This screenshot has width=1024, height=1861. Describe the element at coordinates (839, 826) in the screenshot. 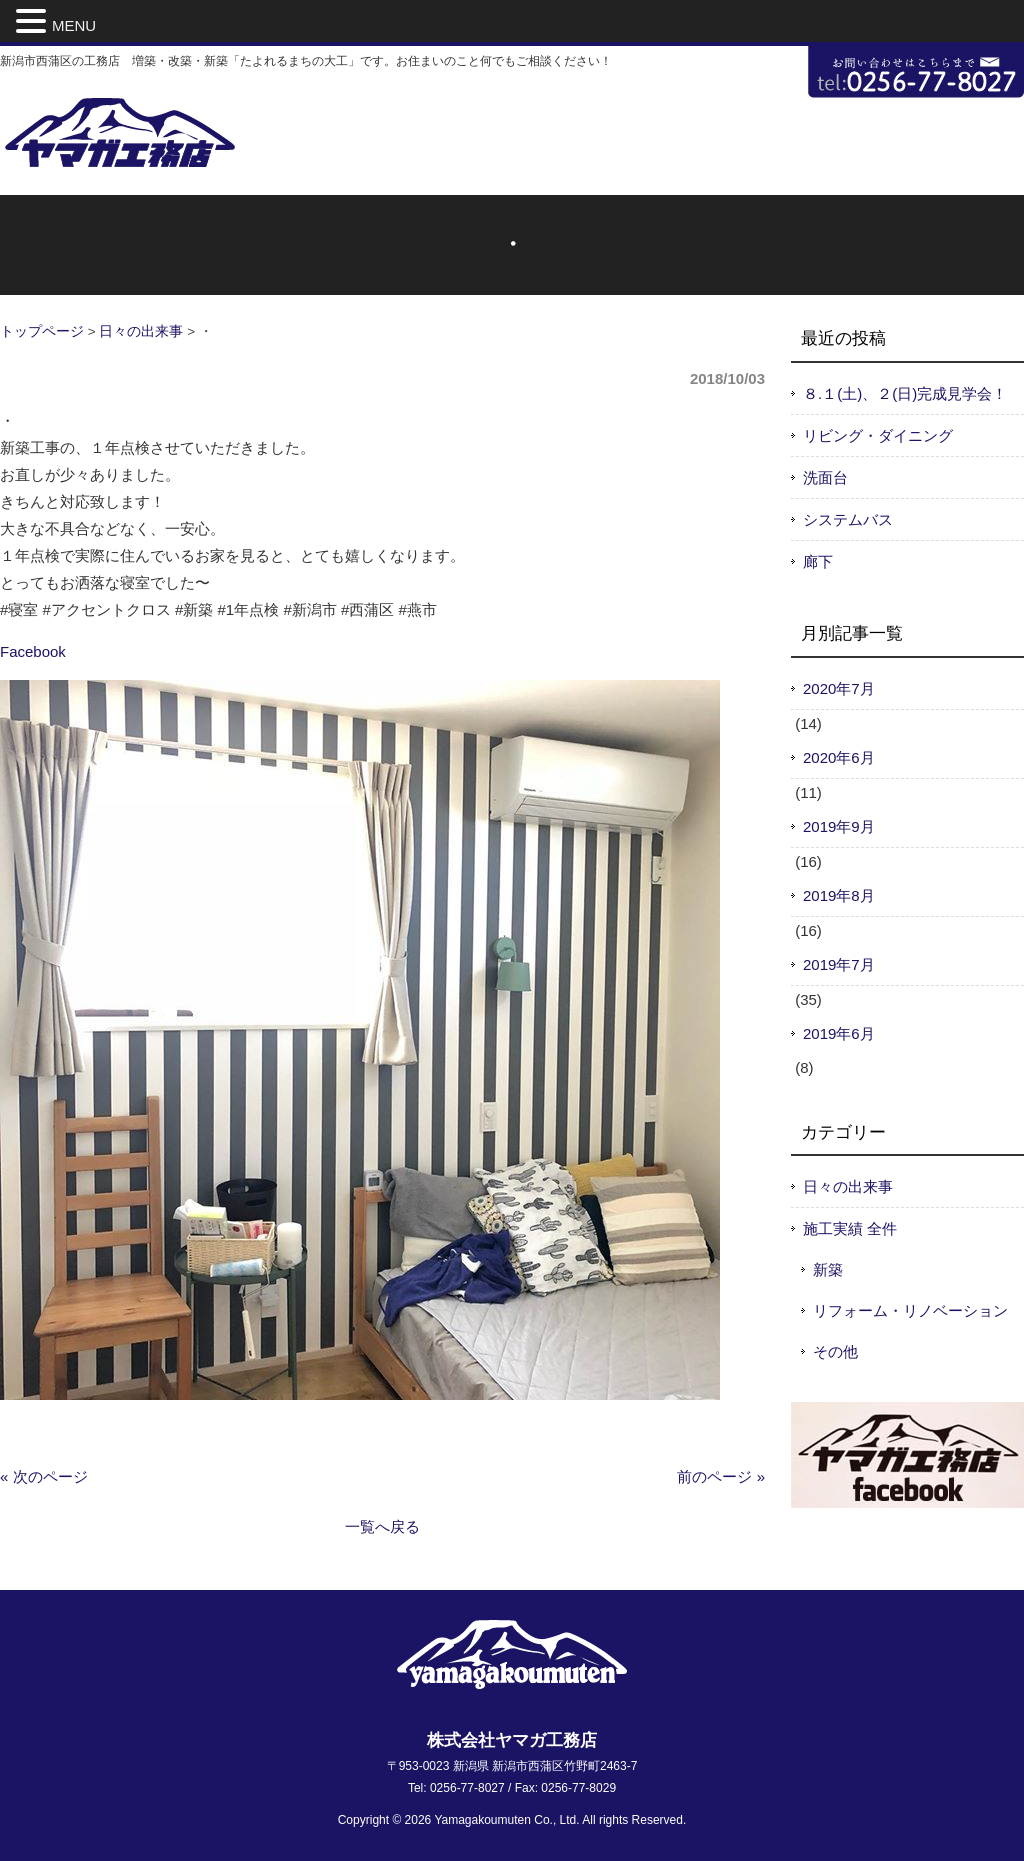

I see `2019年9月` at that location.